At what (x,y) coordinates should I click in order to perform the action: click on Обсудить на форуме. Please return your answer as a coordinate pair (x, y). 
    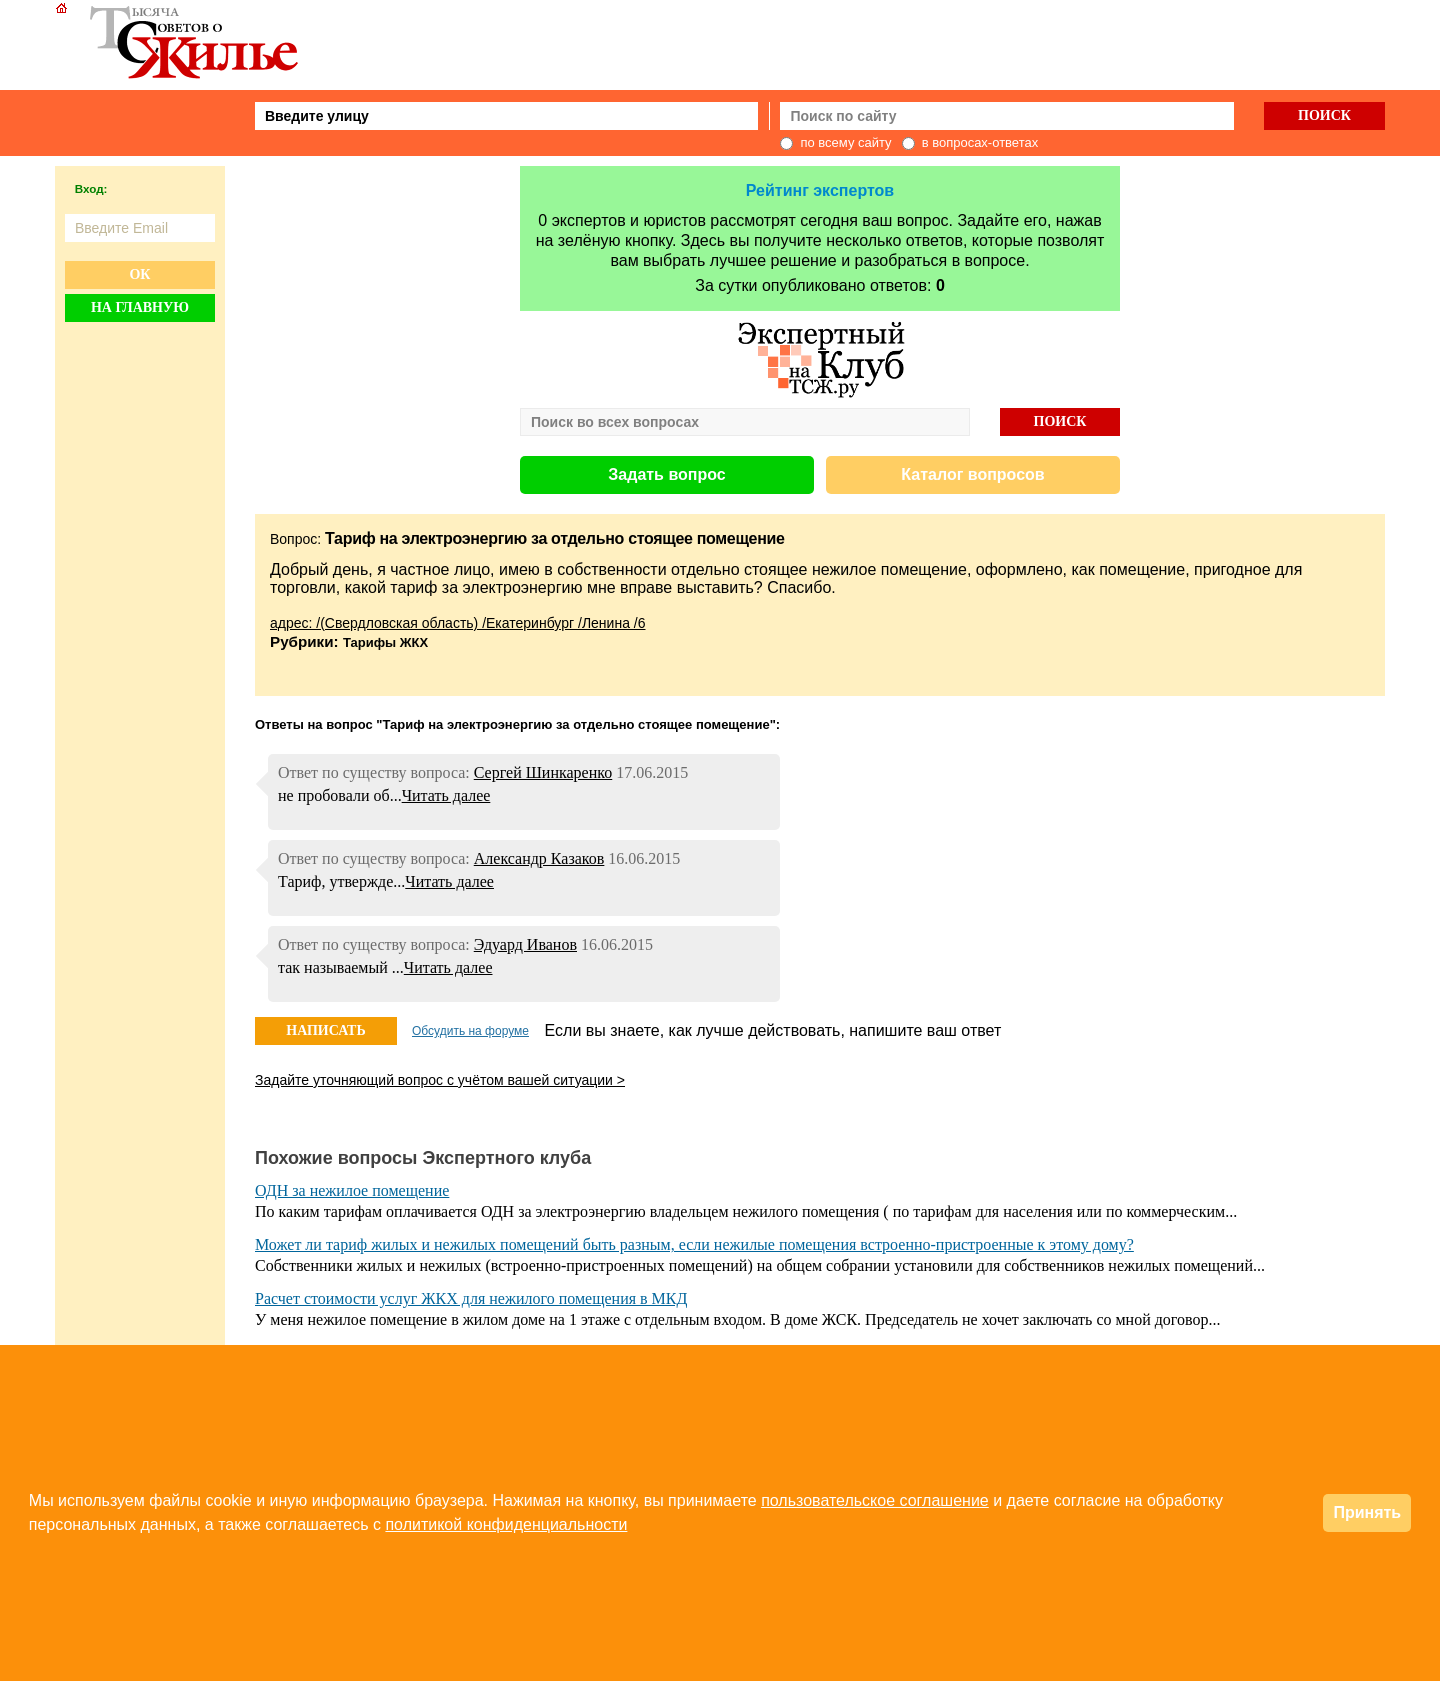
    Looking at the image, I should click on (470, 1031).